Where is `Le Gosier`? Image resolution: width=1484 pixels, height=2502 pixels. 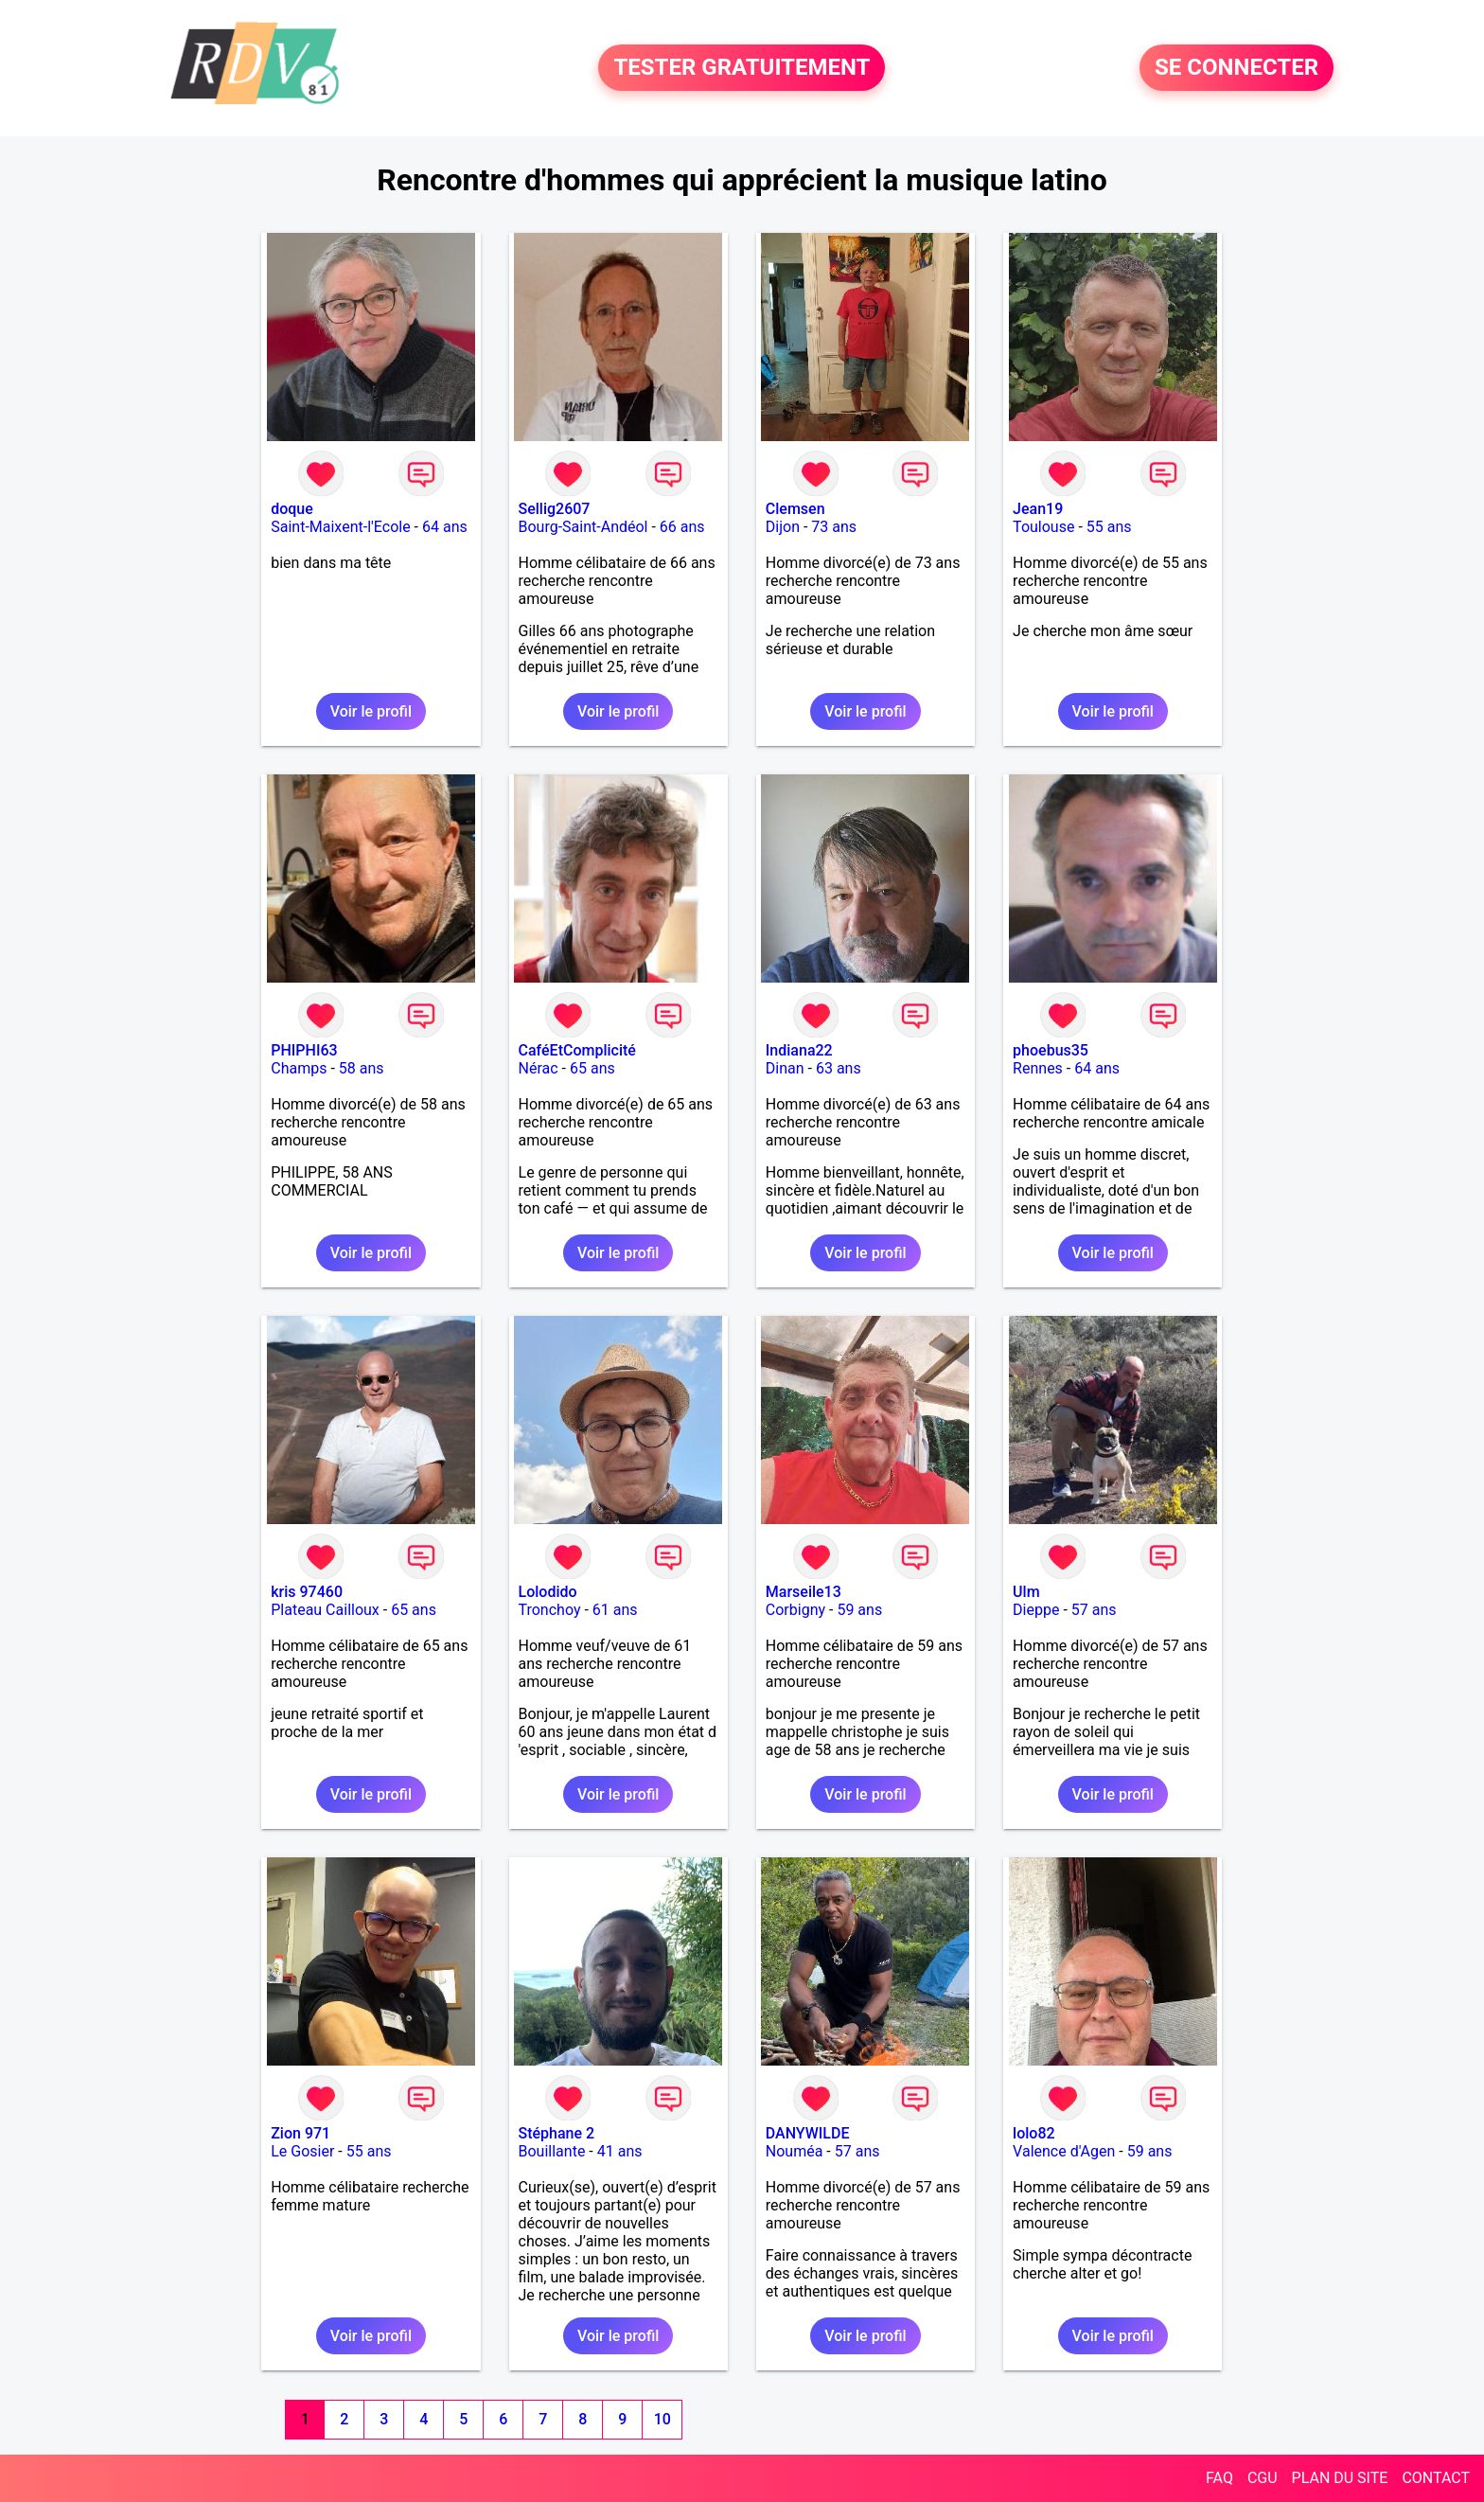
Le Gosier is located at coordinates (302, 2151).